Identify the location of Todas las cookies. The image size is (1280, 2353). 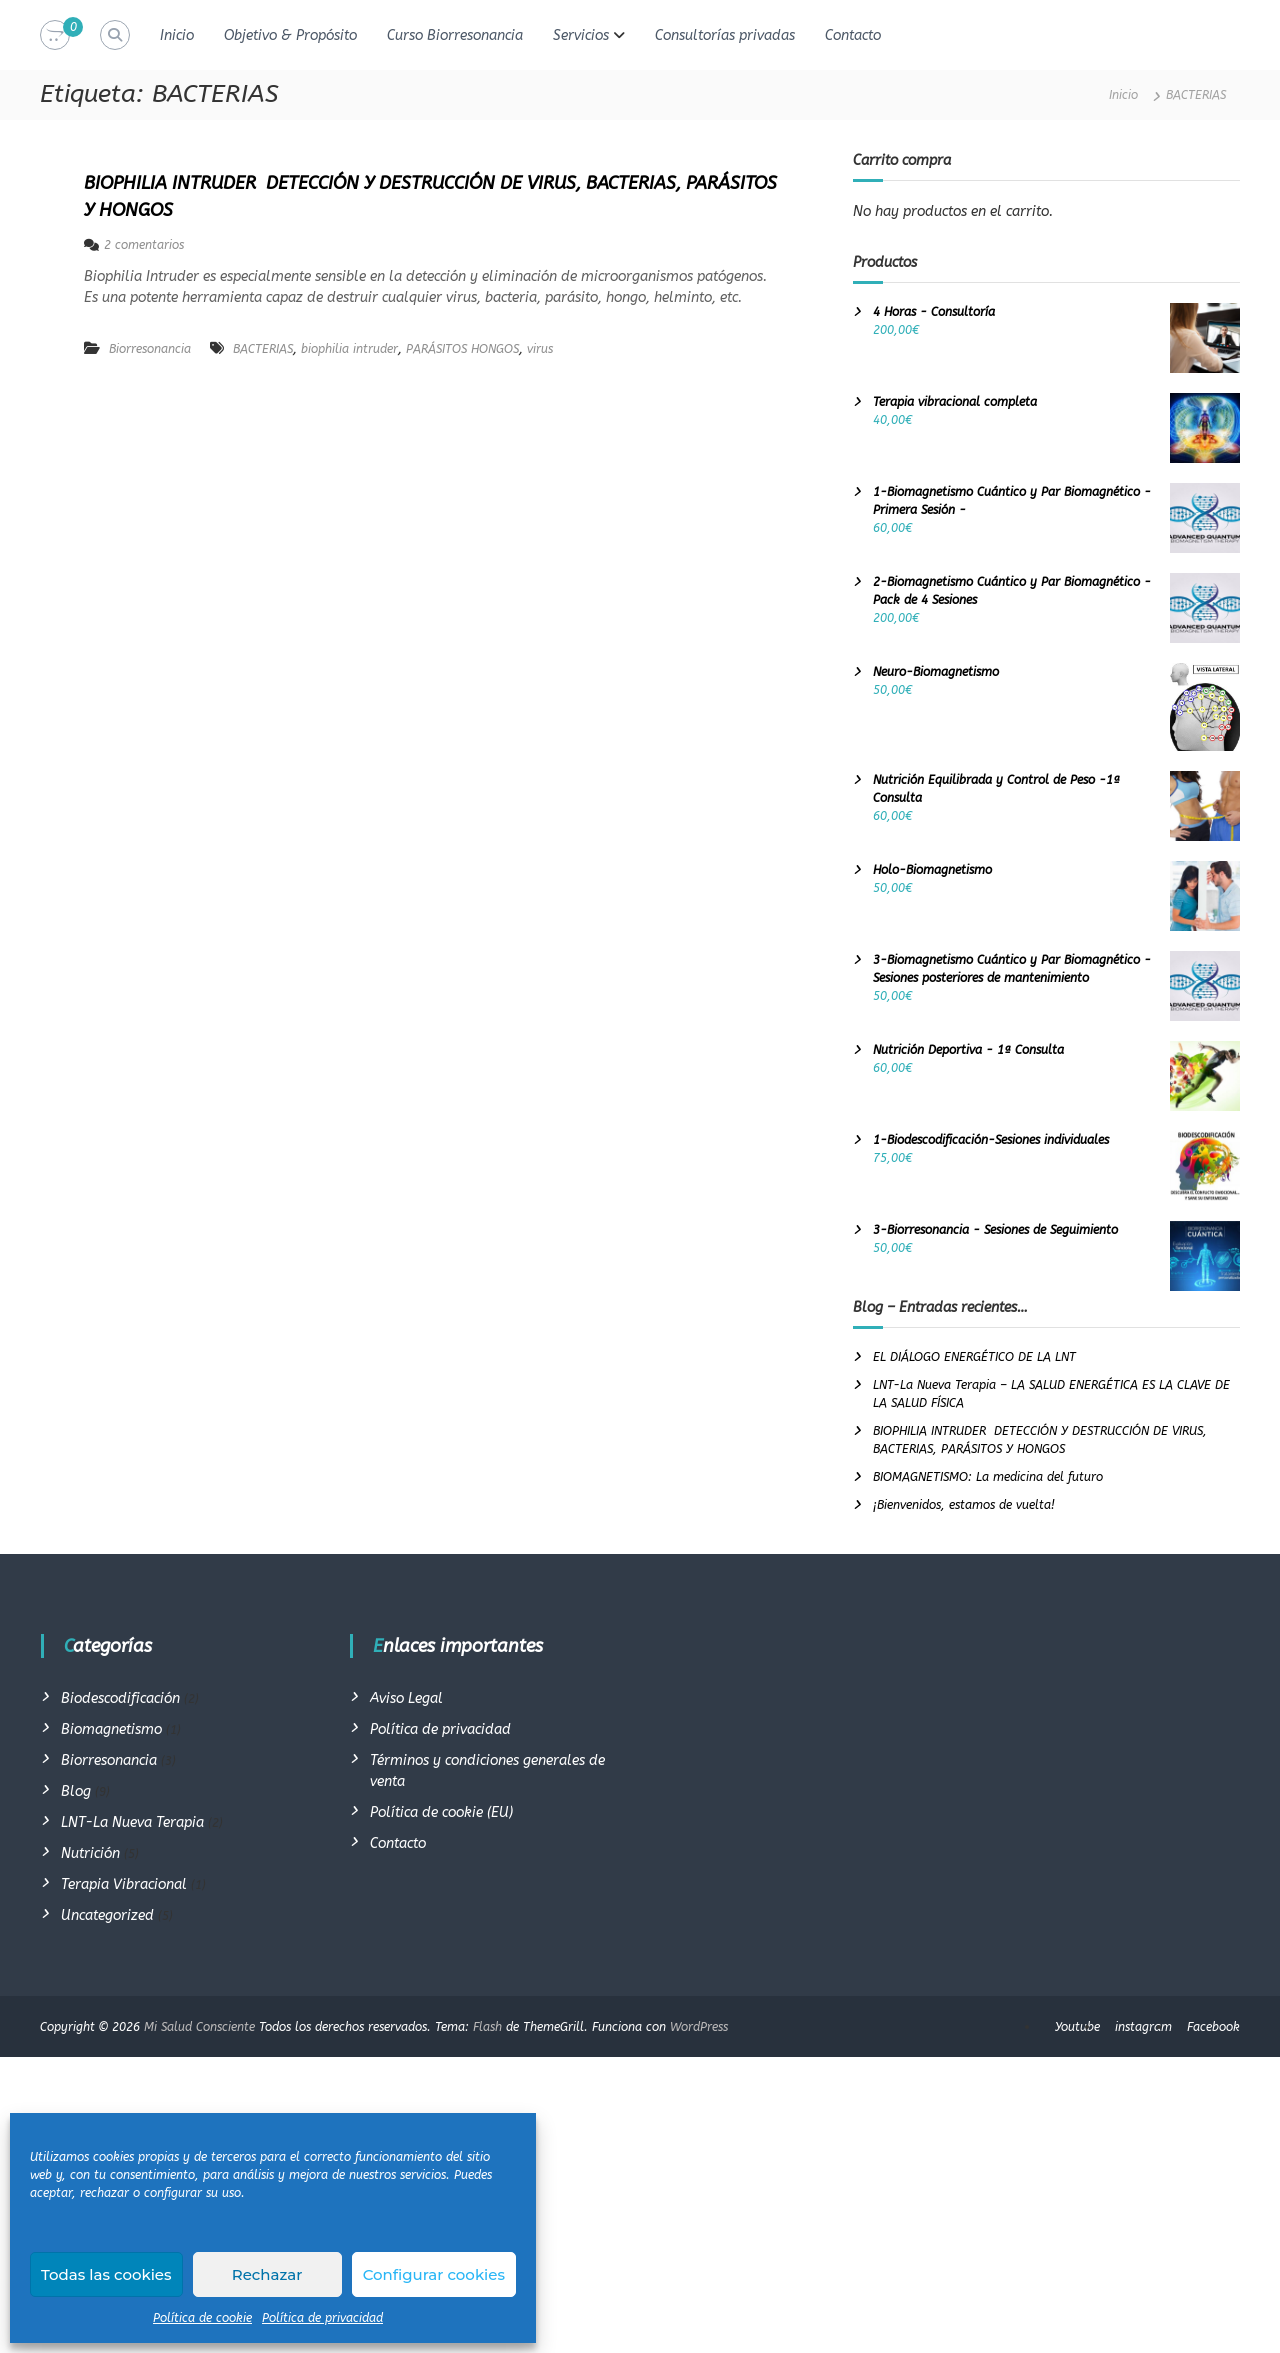
(106, 2274).